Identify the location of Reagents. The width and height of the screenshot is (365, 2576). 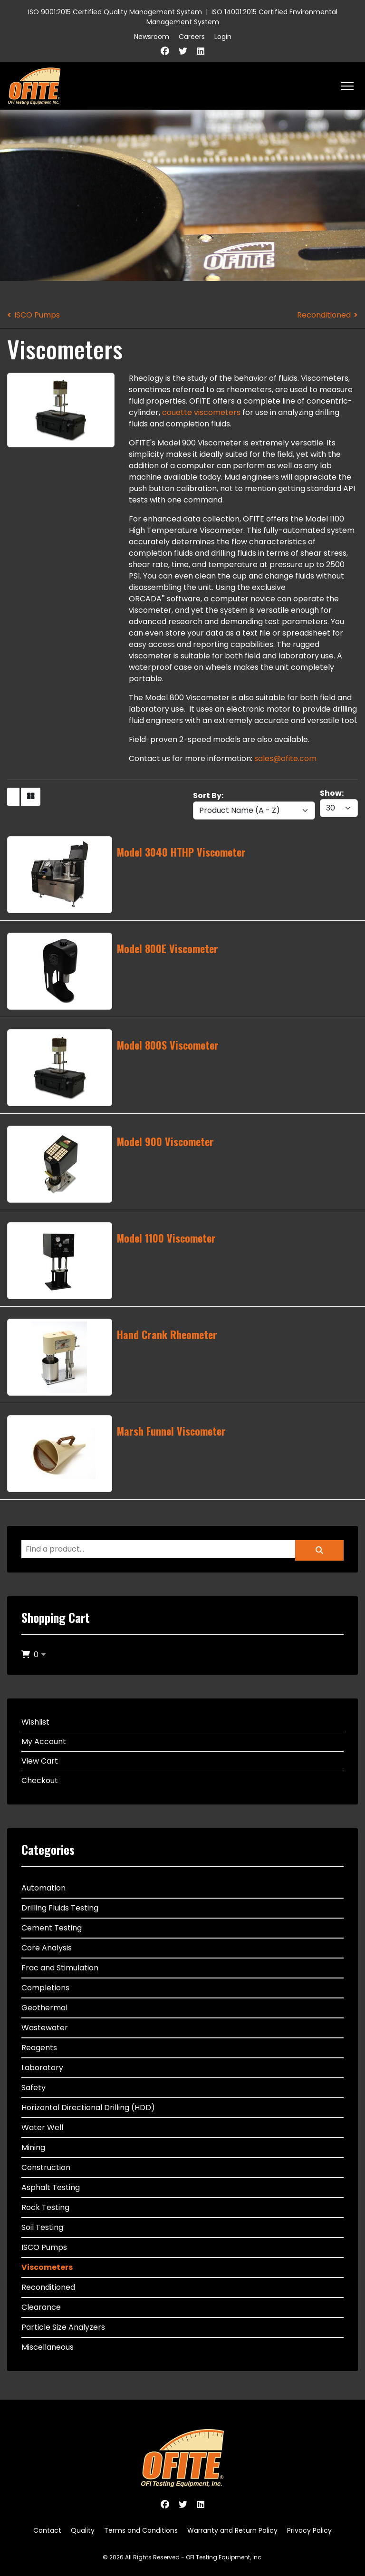
(39, 2047).